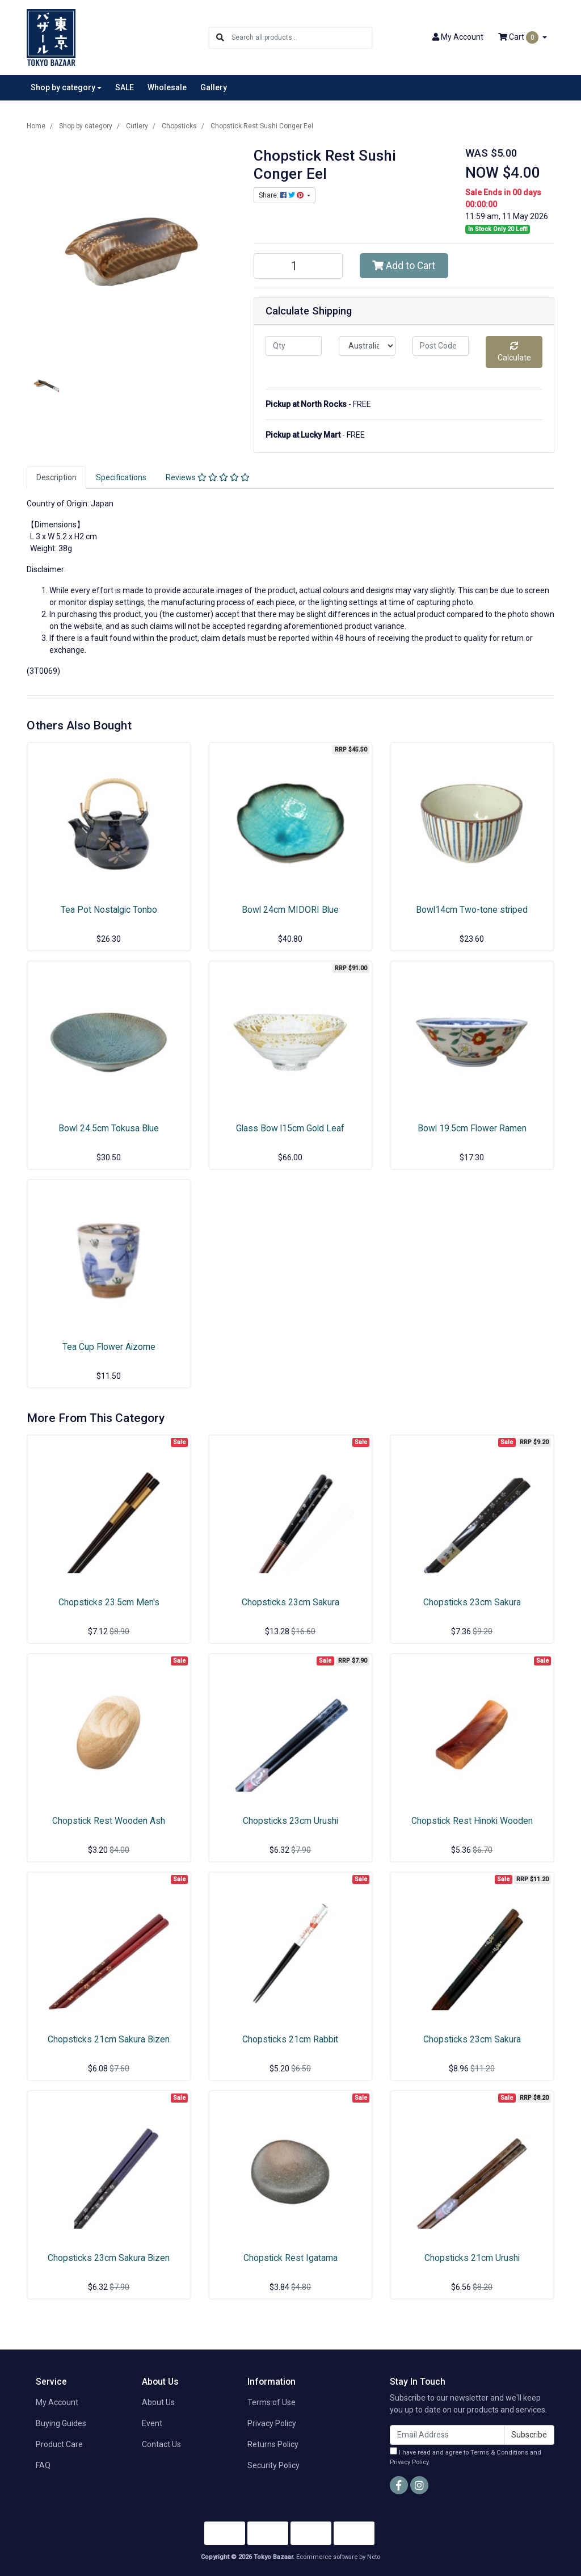  I want to click on Gallery, so click(213, 87).